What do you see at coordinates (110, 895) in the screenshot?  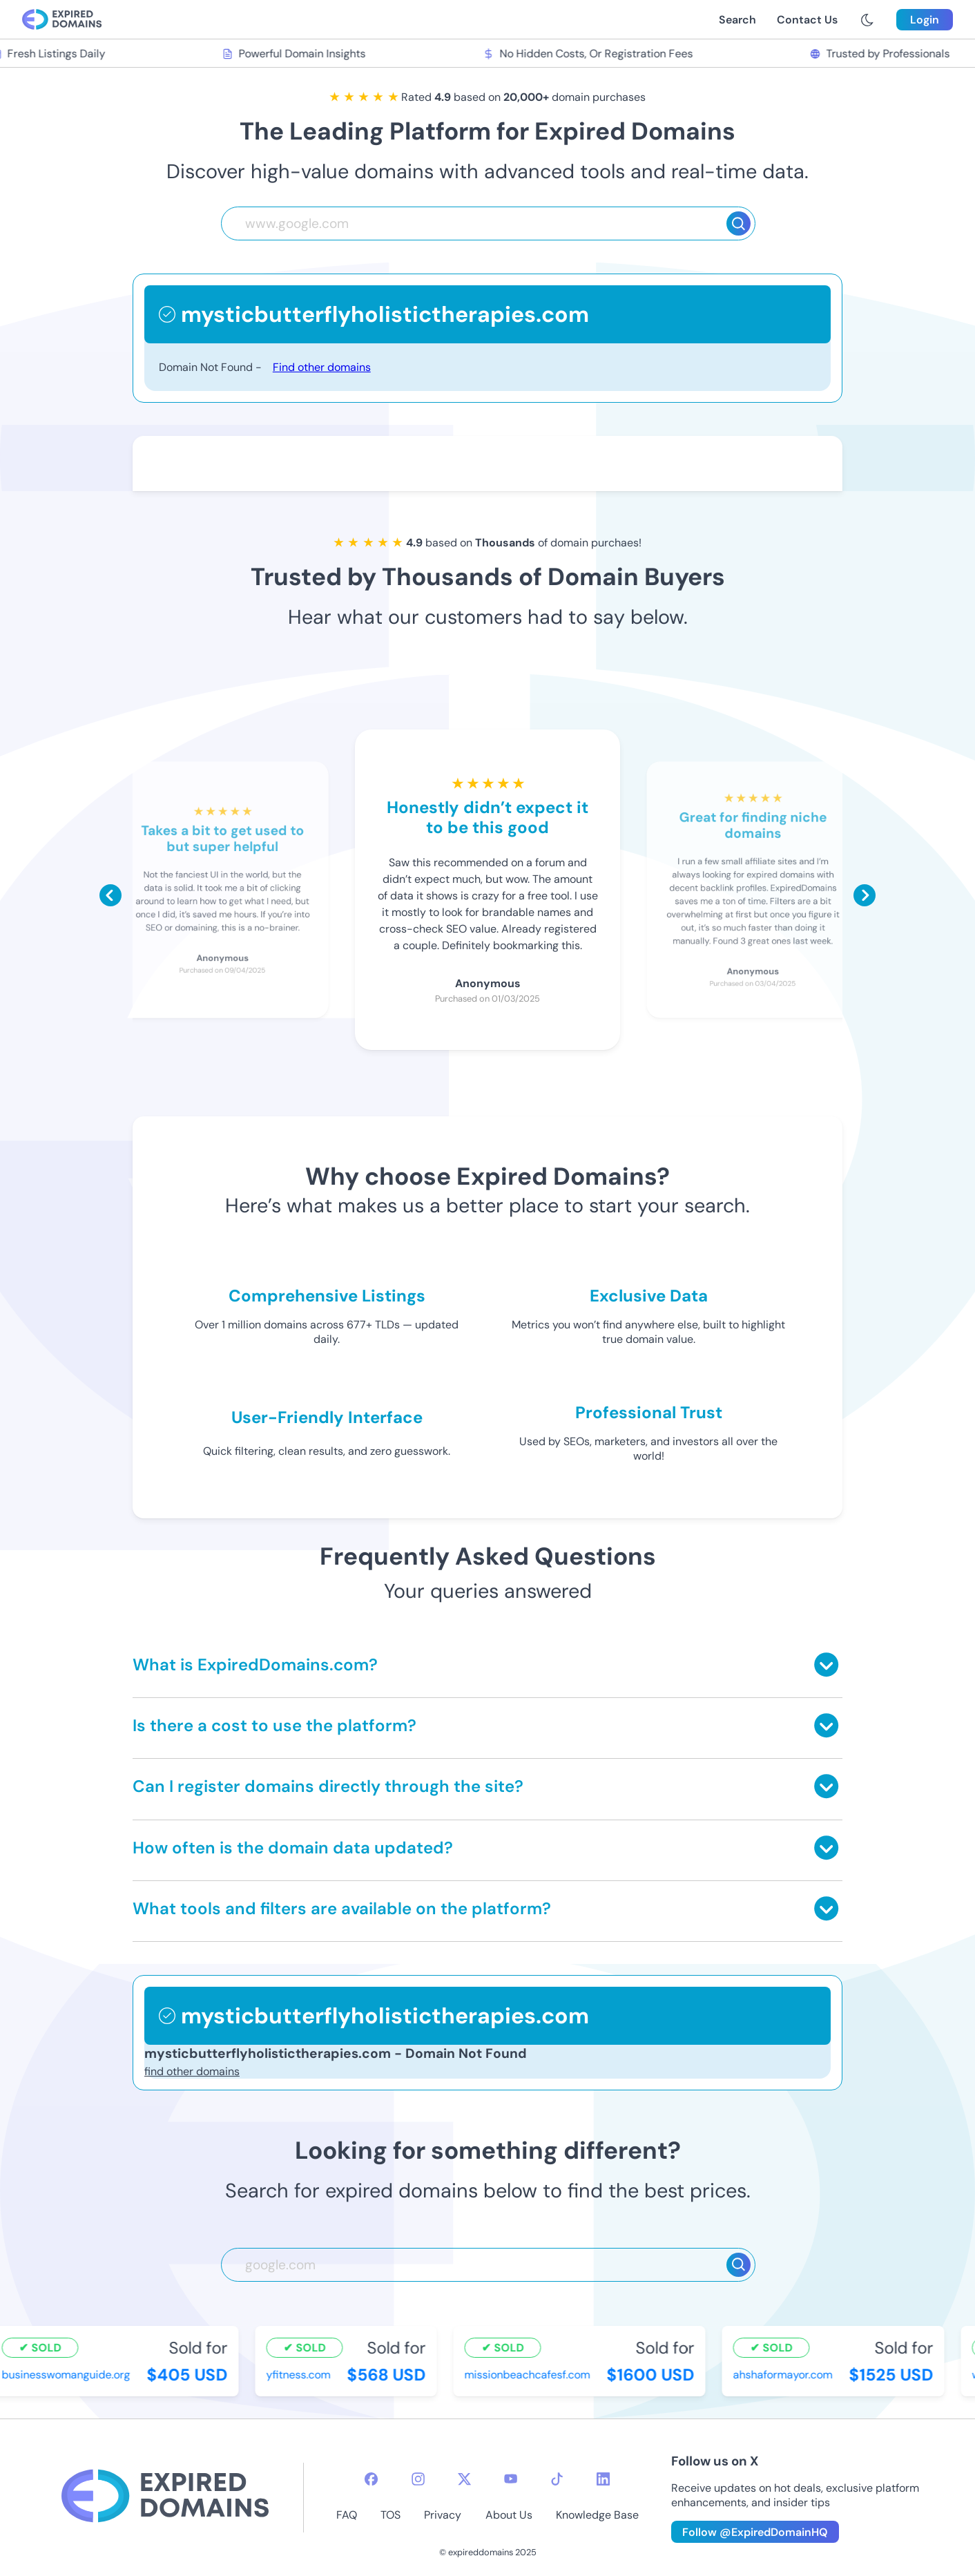 I see `[Scroll left]` at bounding box center [110, 895].